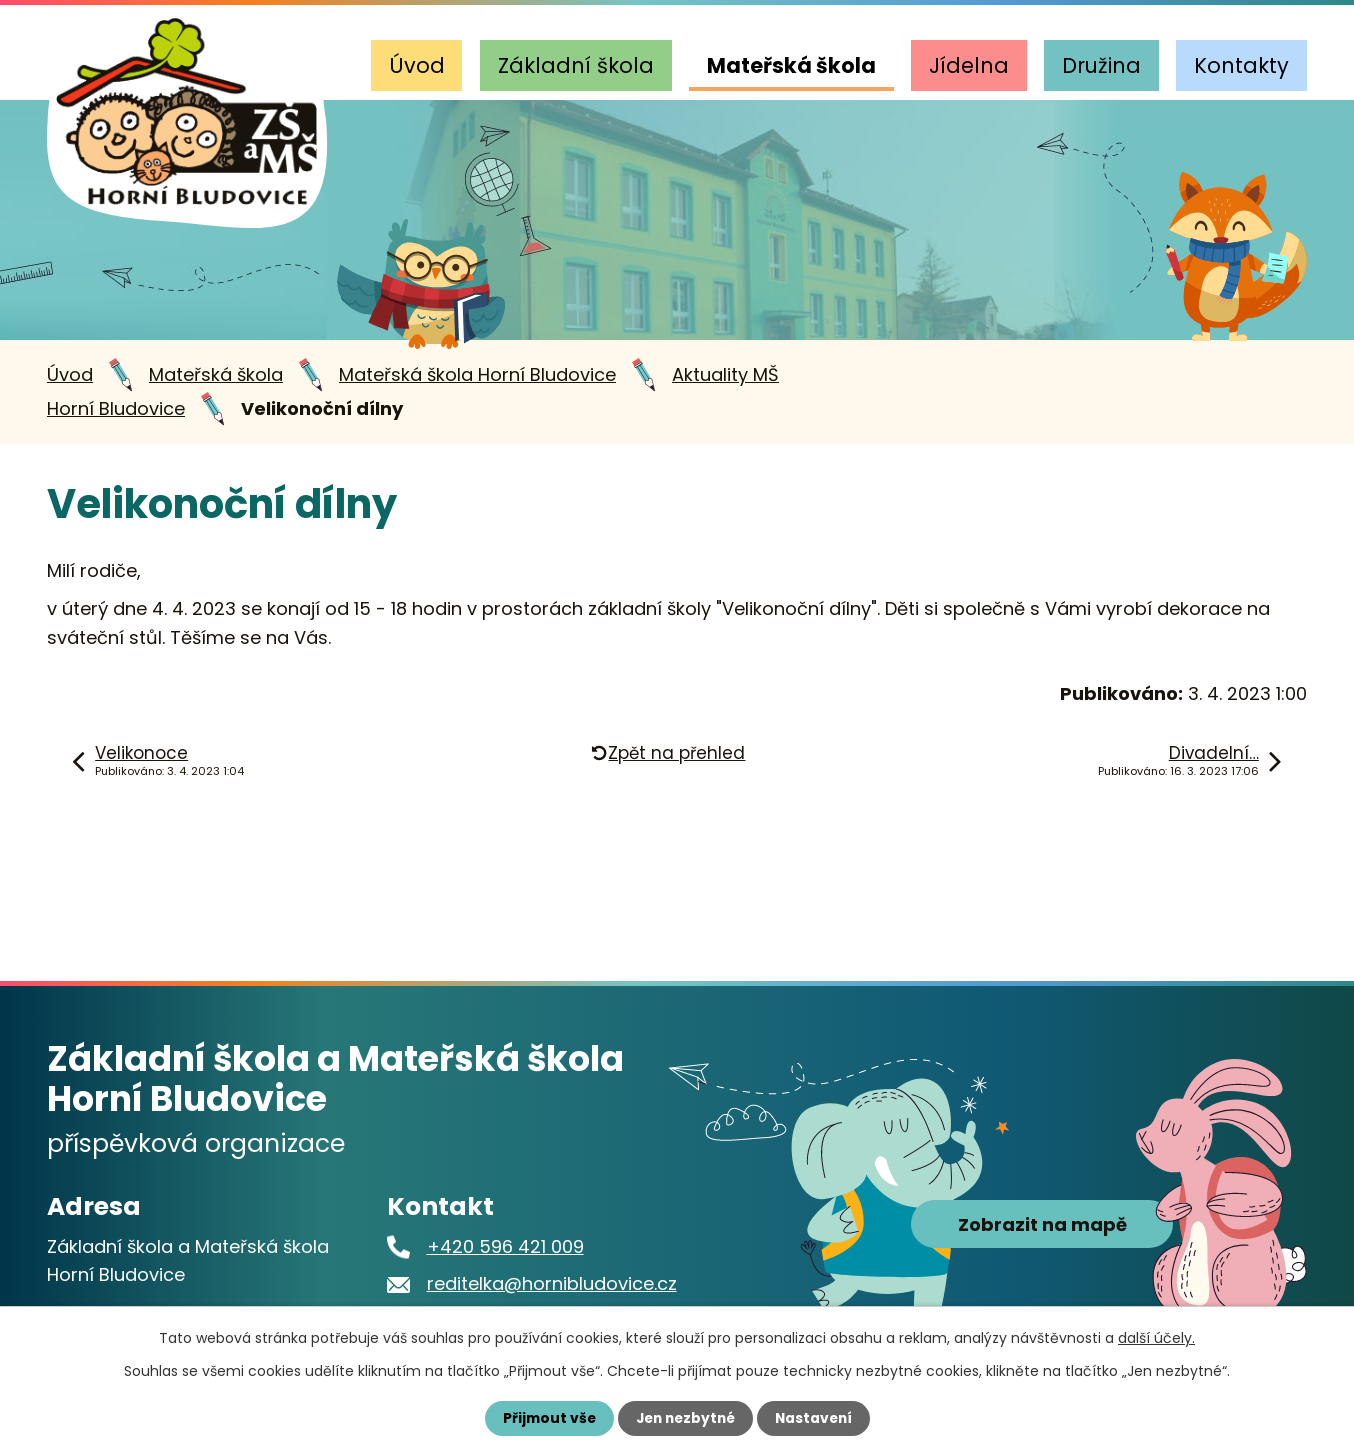  Describe the element at coordinates (791, 65) in the screenshot. I see `Mateřská škola` at that location.